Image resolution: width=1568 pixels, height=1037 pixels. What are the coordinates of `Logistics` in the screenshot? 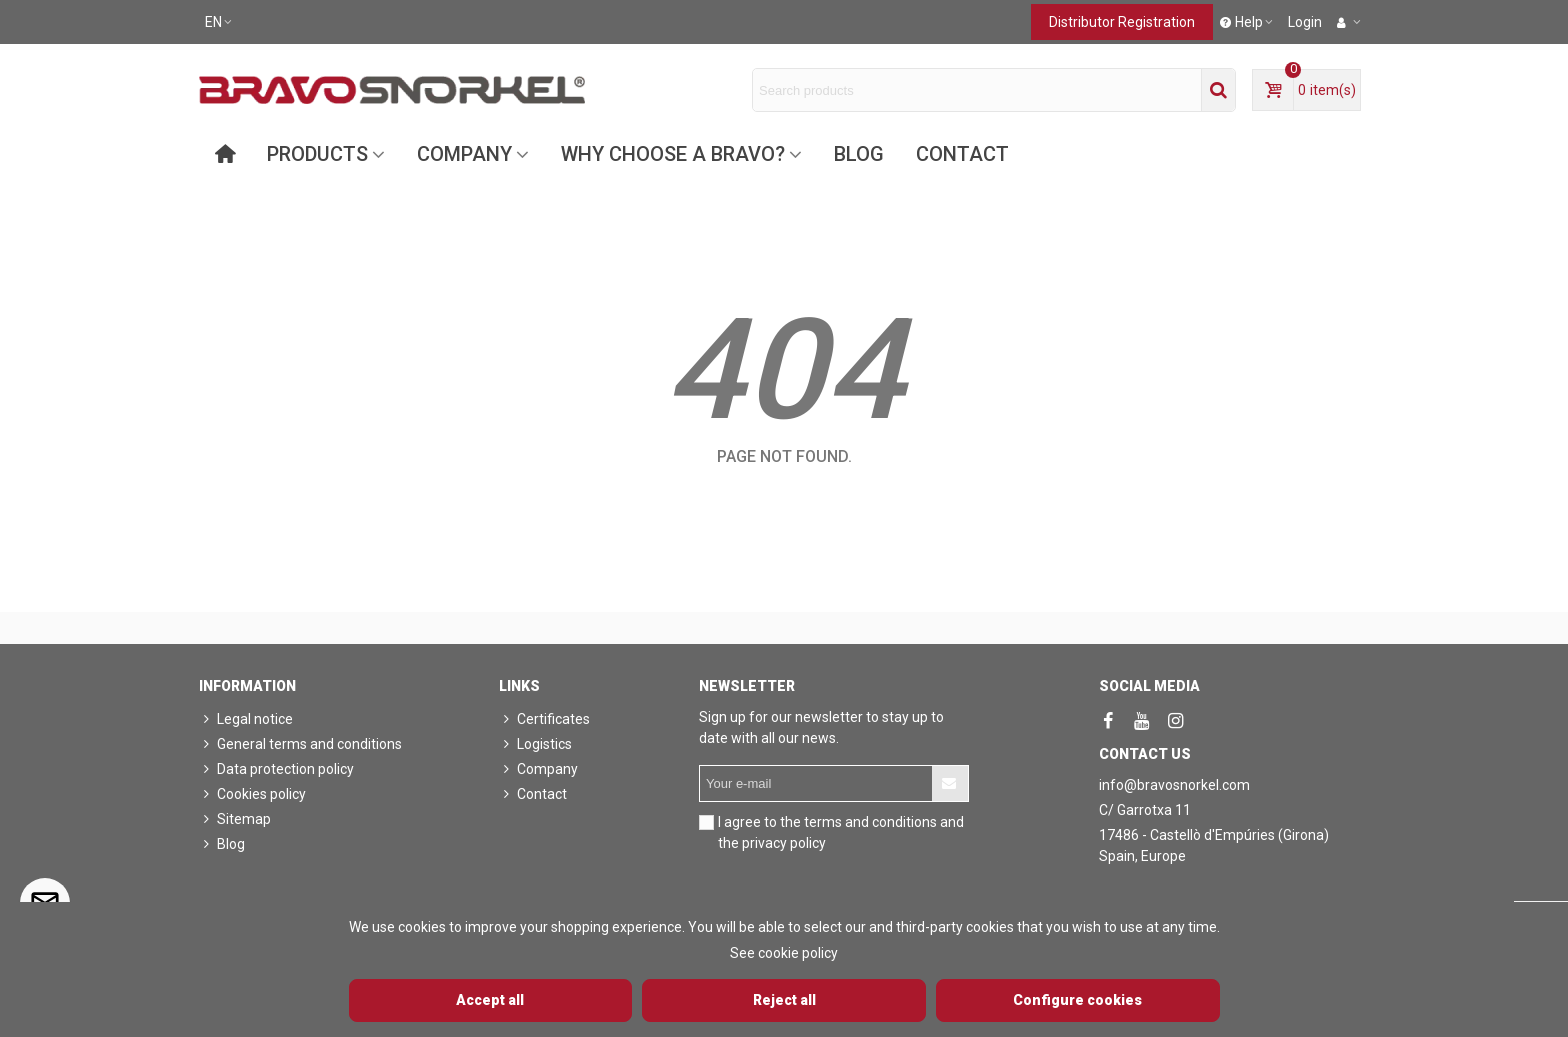 It's located at (535, 744).